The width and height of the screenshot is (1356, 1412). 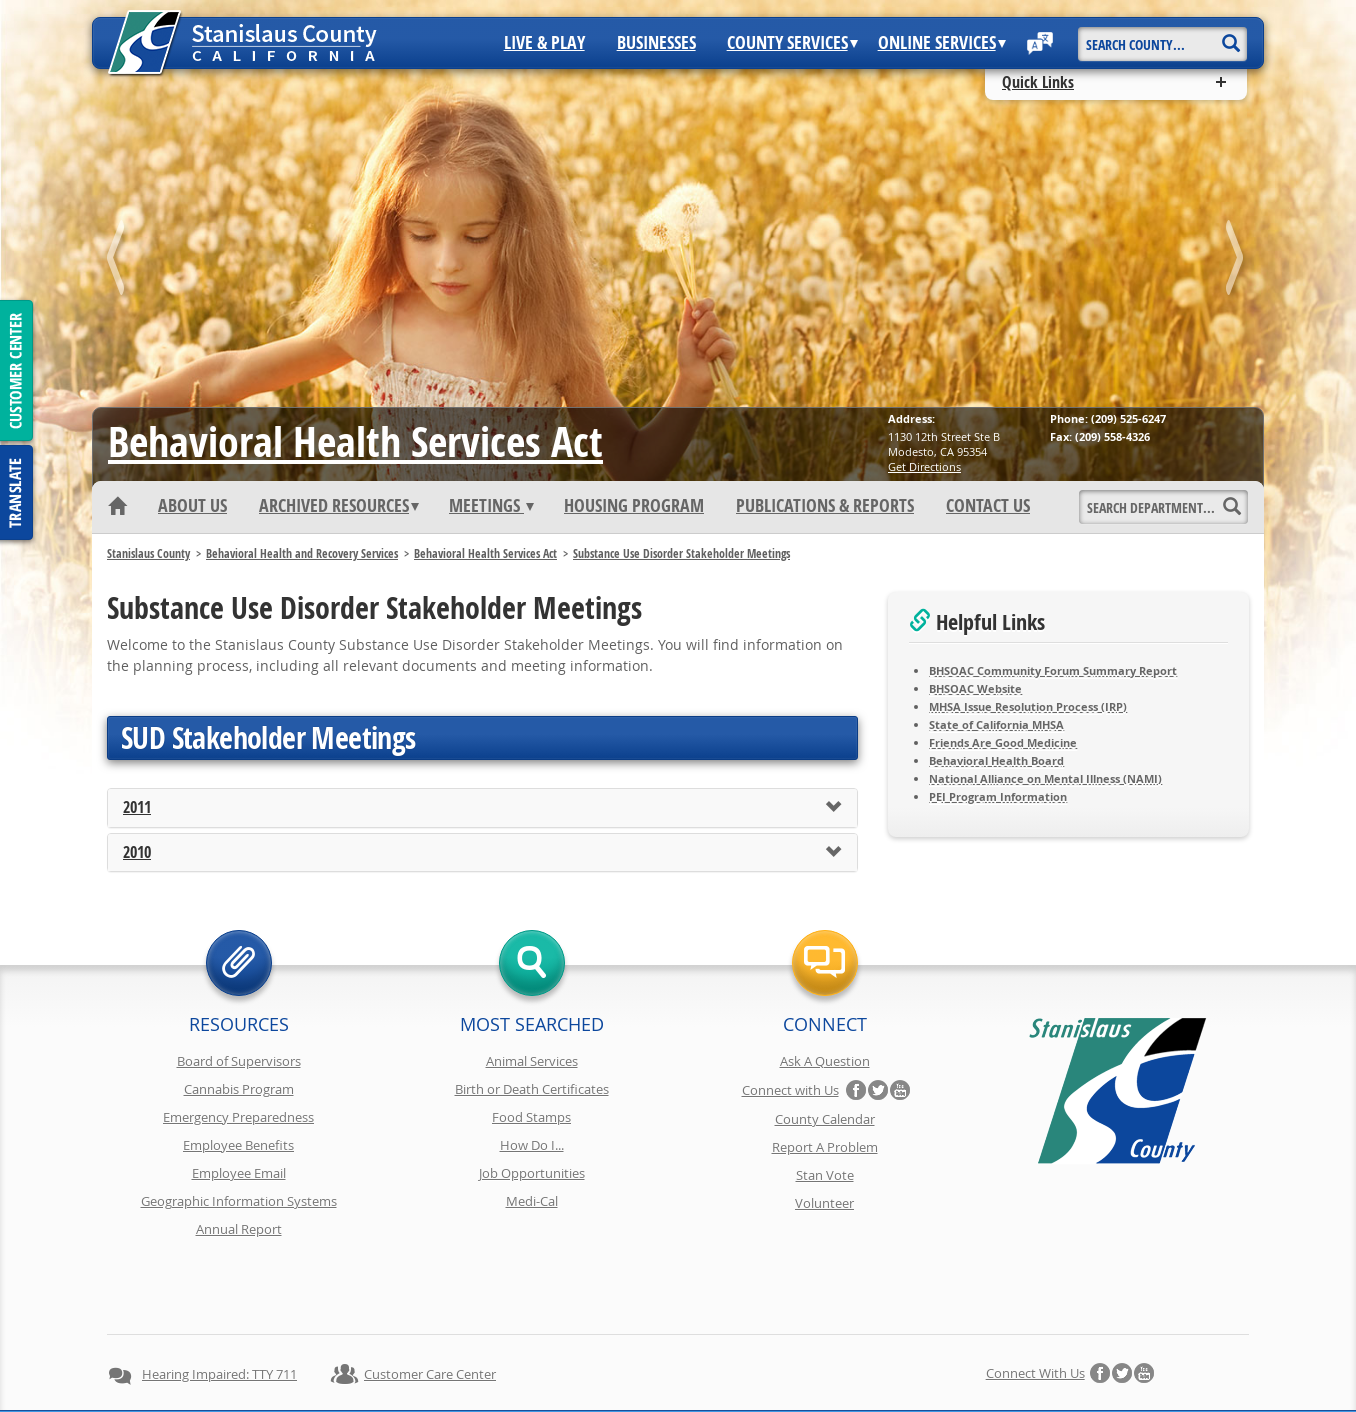 I want to click on Employee Email, so click(x=239, y=1173).